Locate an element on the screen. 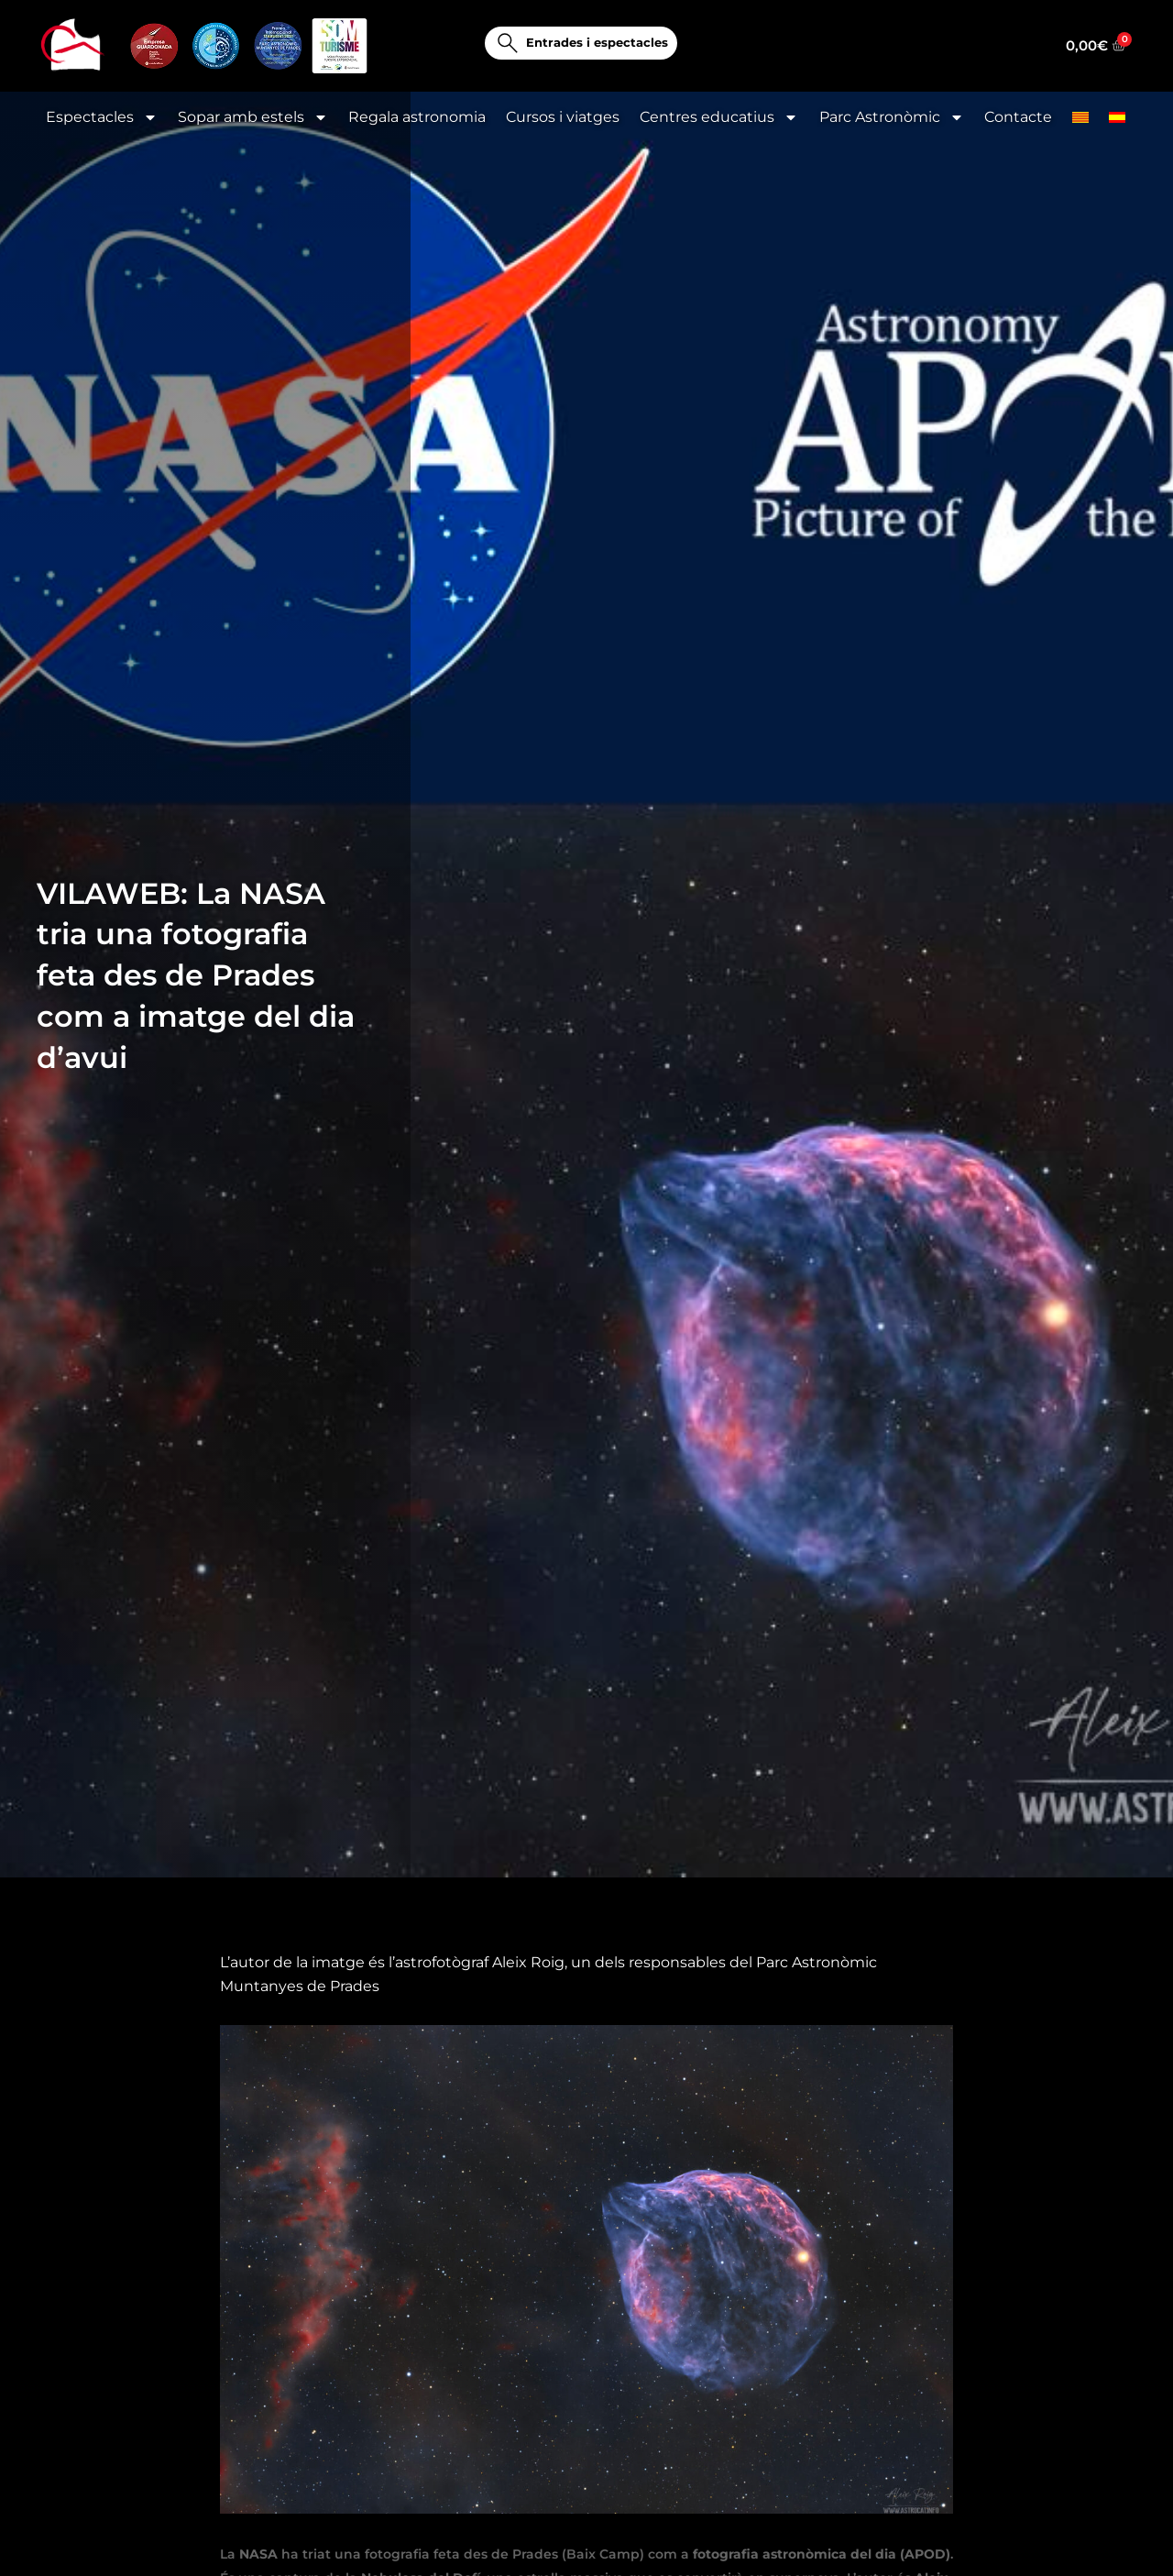 Image resolution: width=1173 pixels, height=2576 pixels. Parc Astronòmic is located at coordinates (891, 117).